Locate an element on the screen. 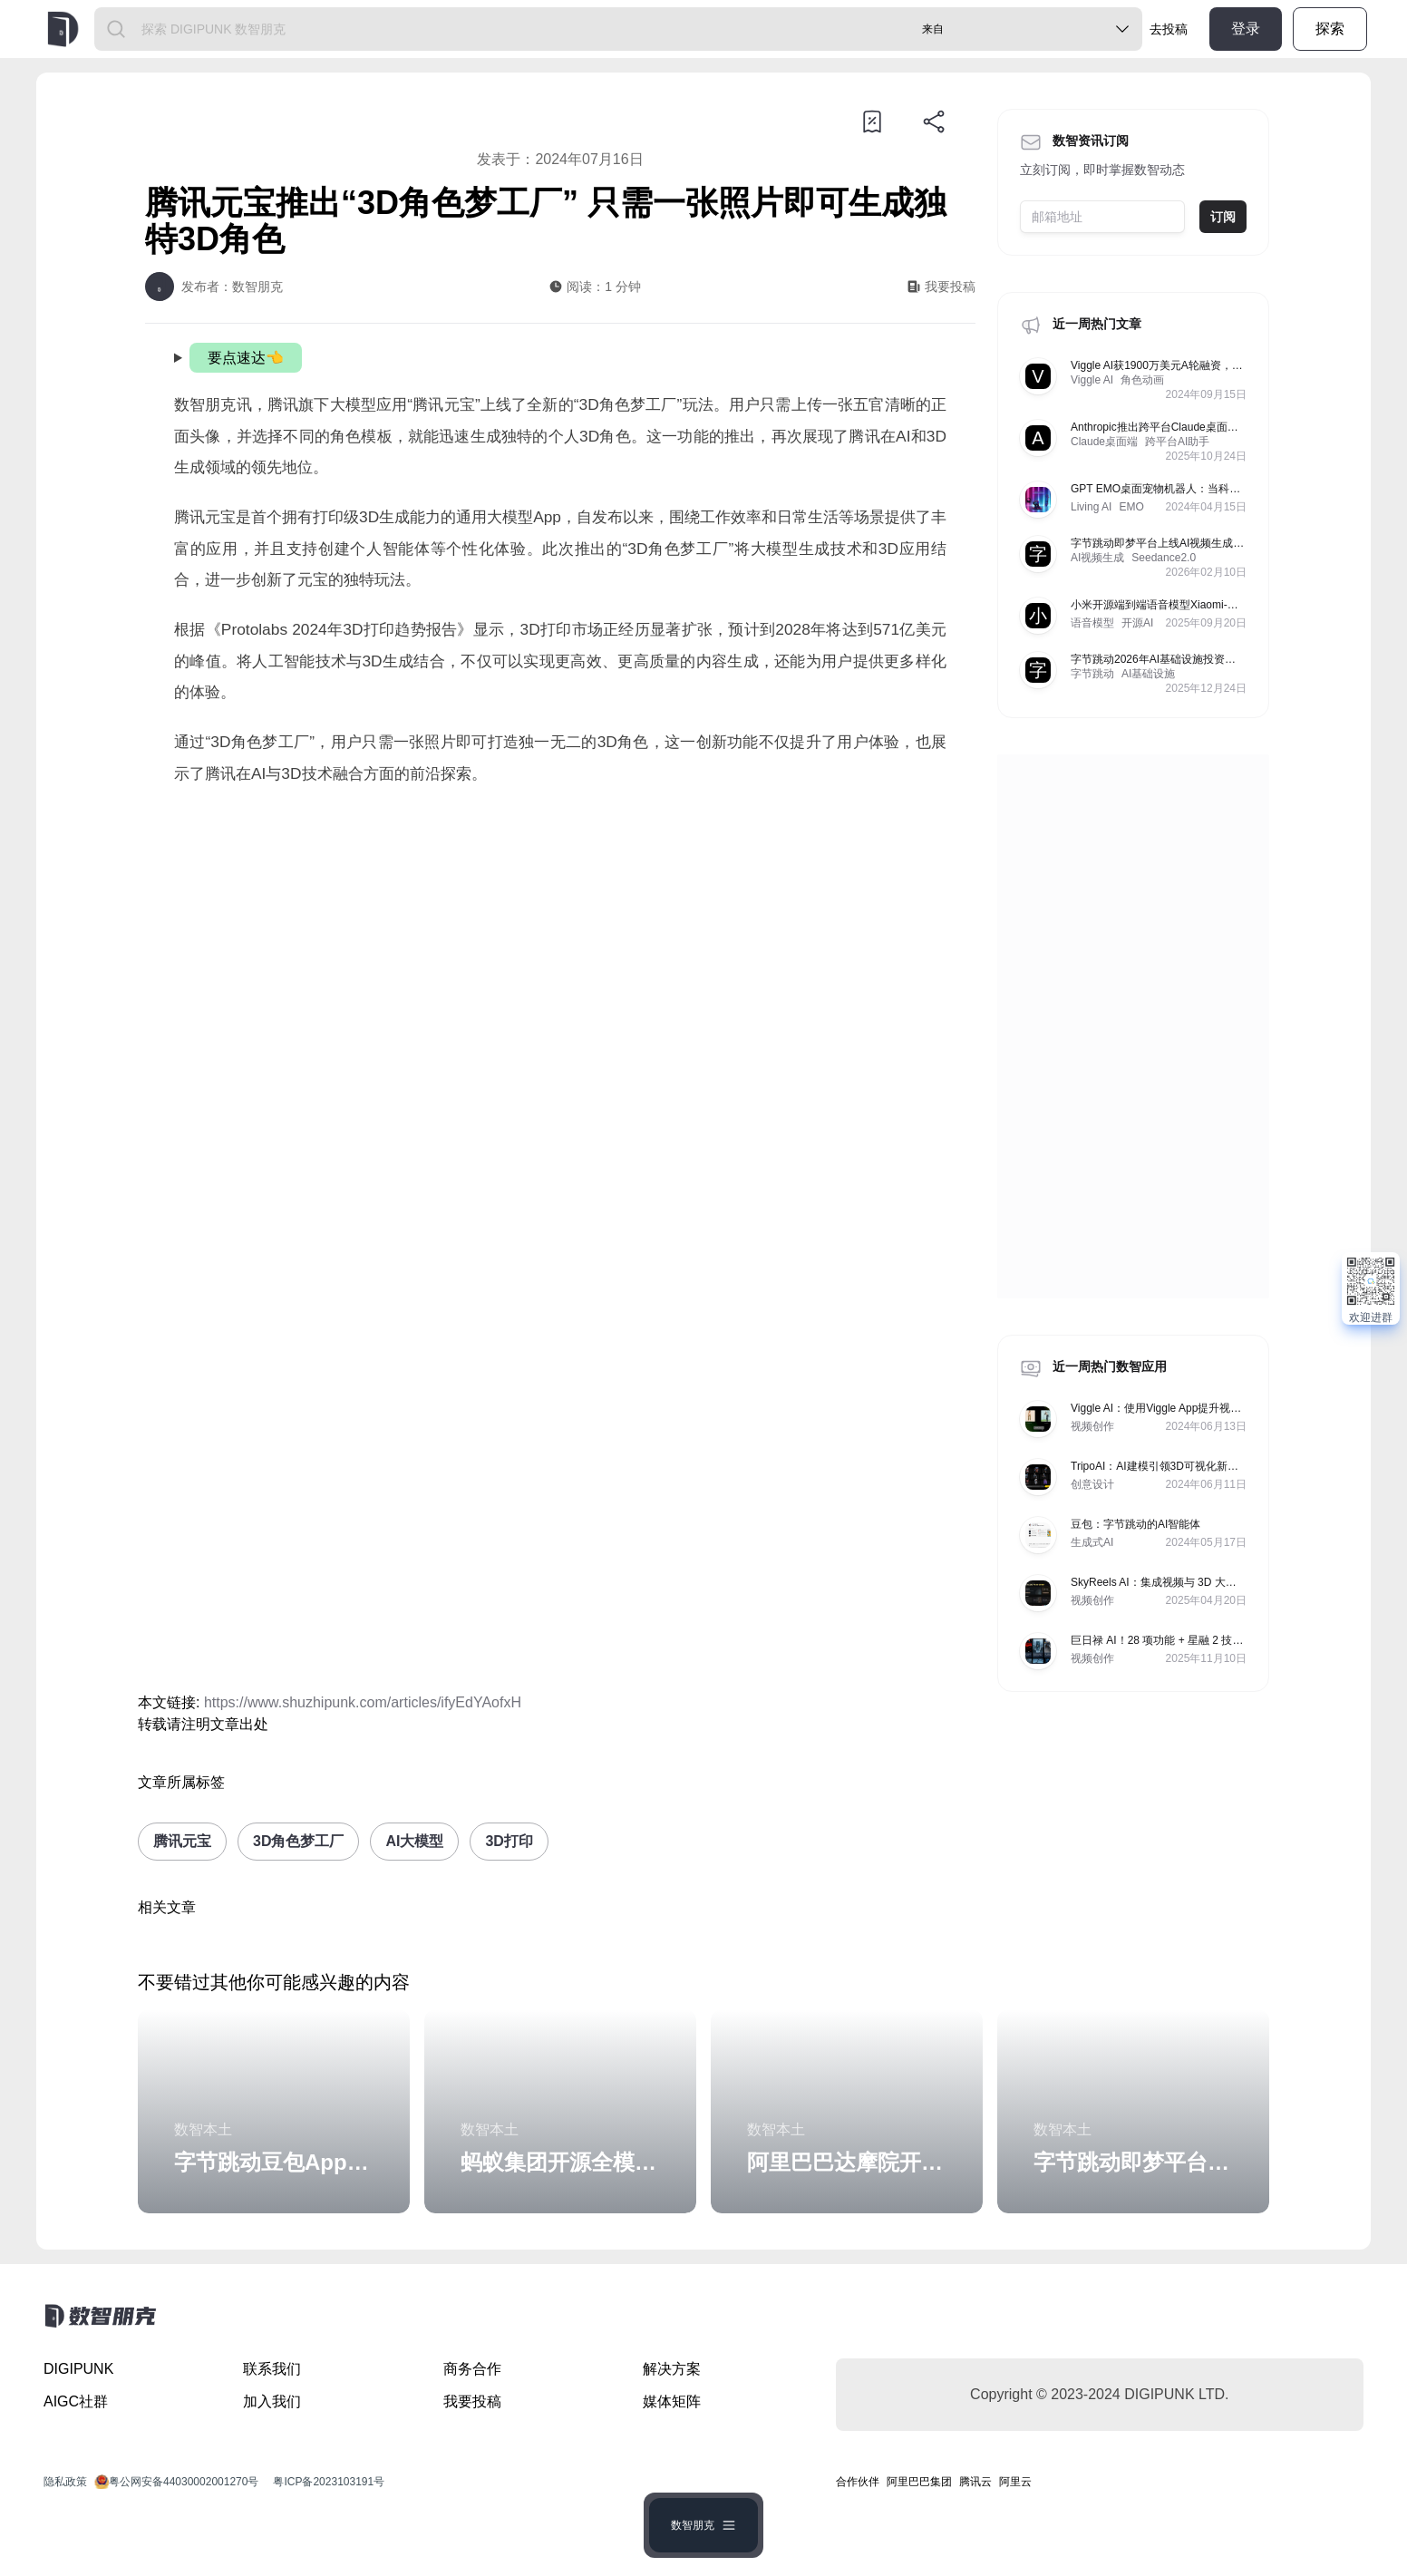 Image resolution: width=1407 pixels, height=2576 pixels. Living AI is located at coordinates (1091, 507).